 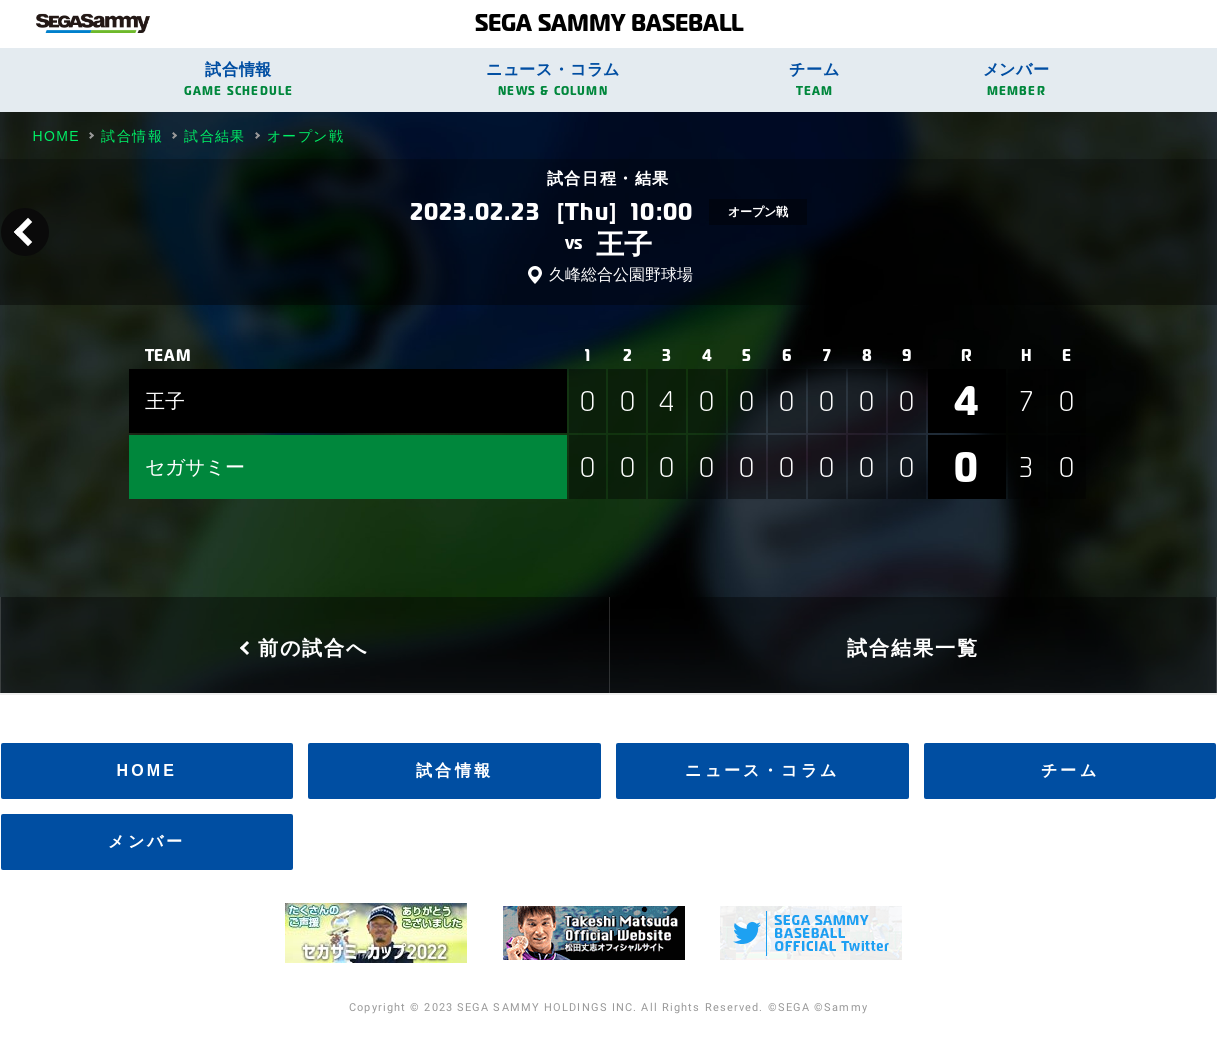 I want to click on 試合情報, so click(x=239, y=80).